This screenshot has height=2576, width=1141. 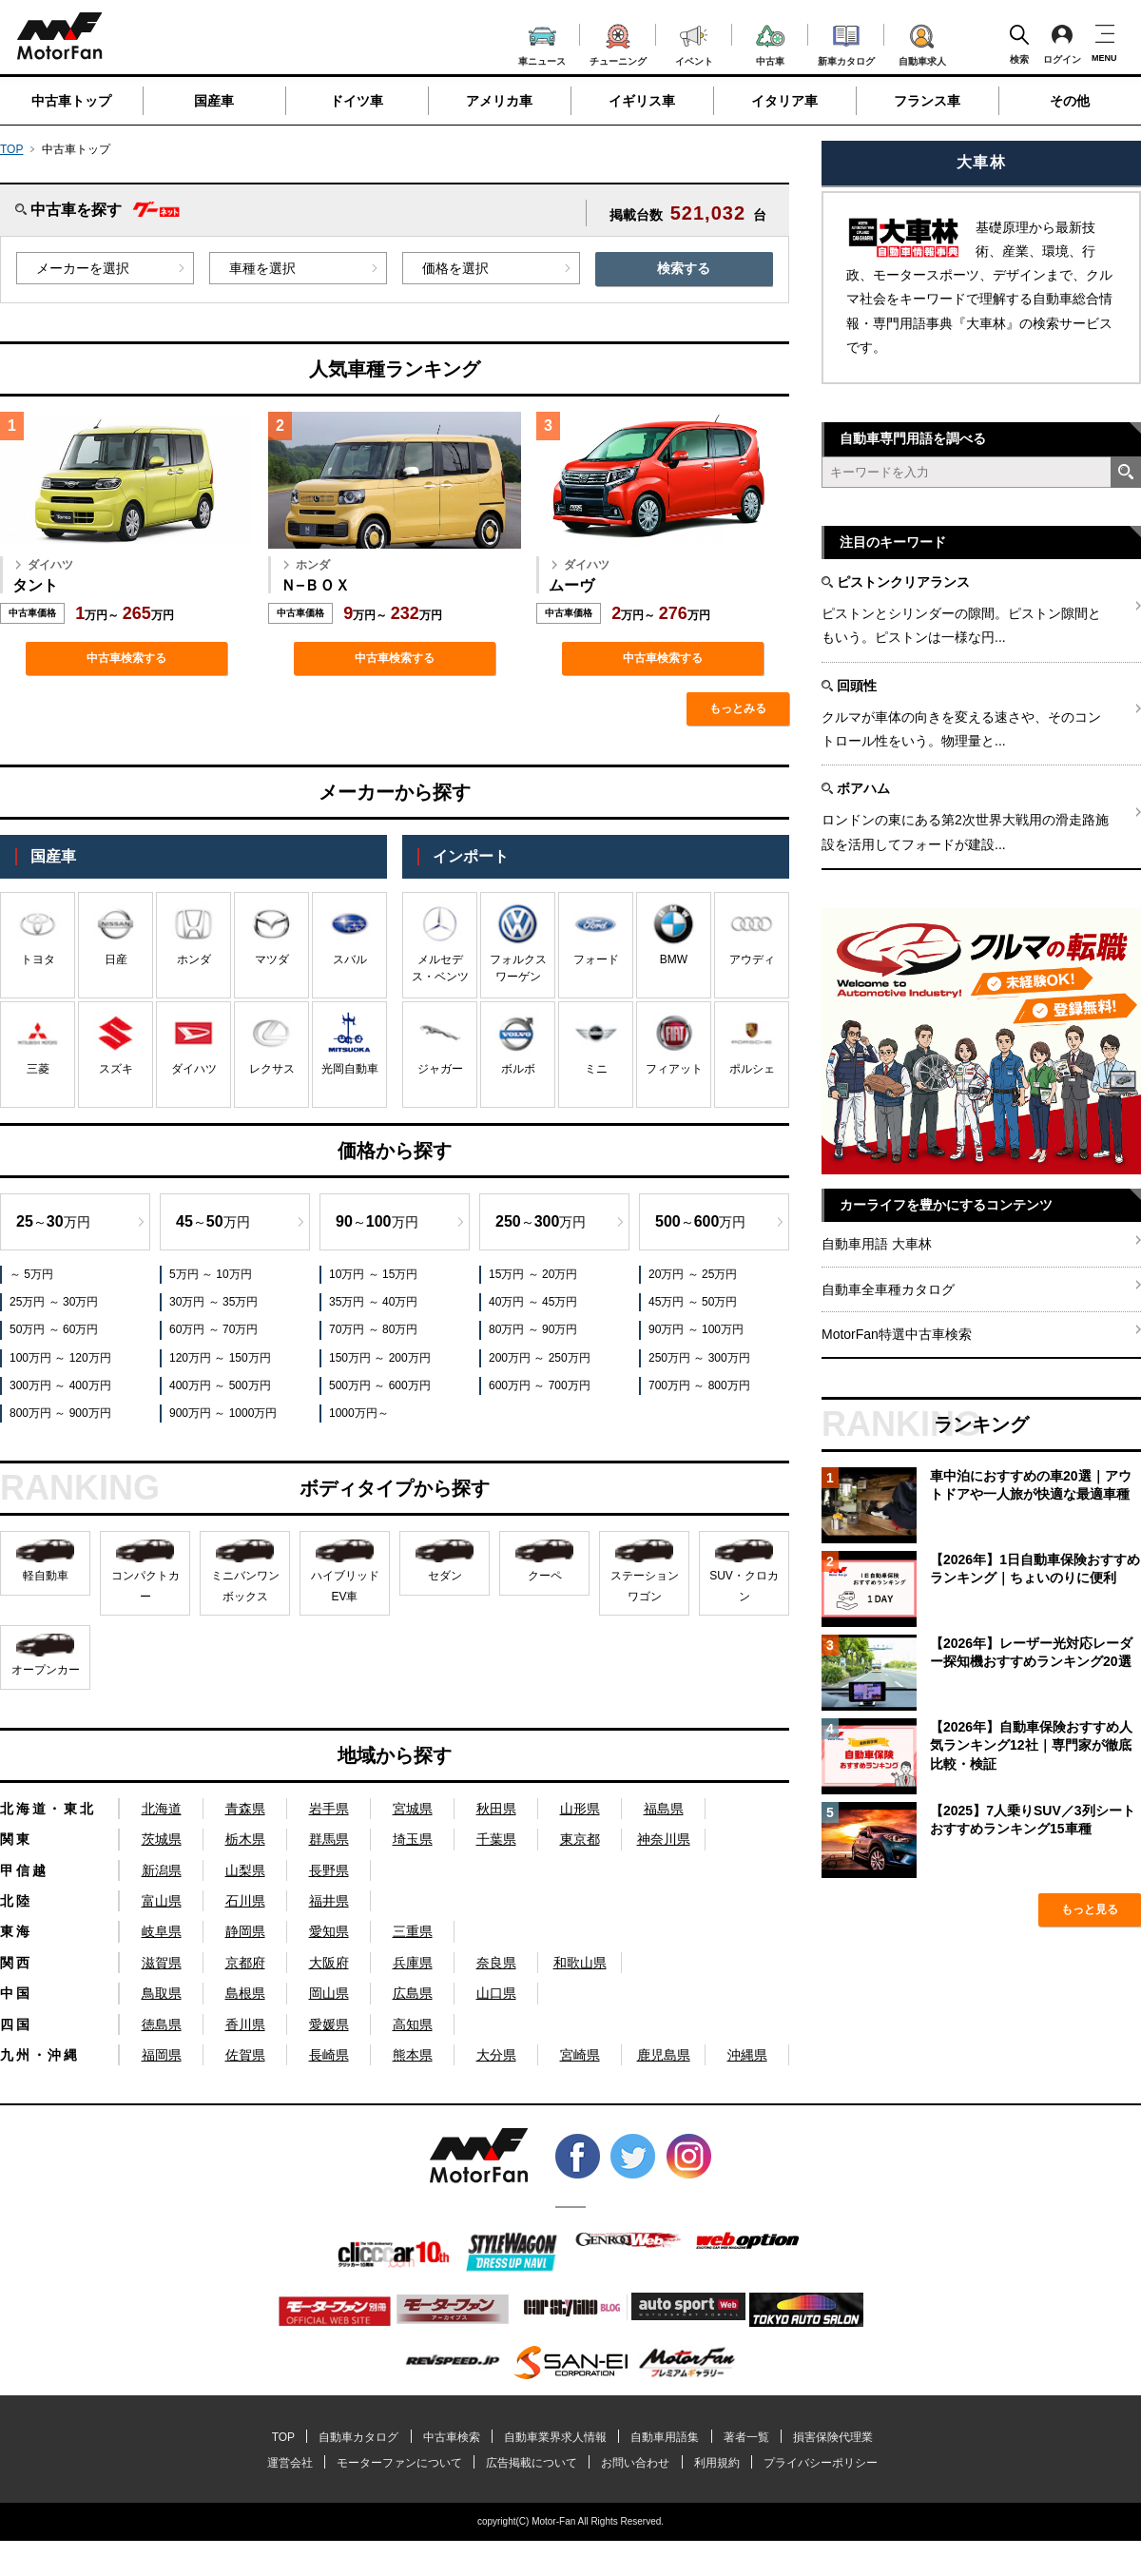 I want to click on 奈良県, so click(x=496, y=1962).